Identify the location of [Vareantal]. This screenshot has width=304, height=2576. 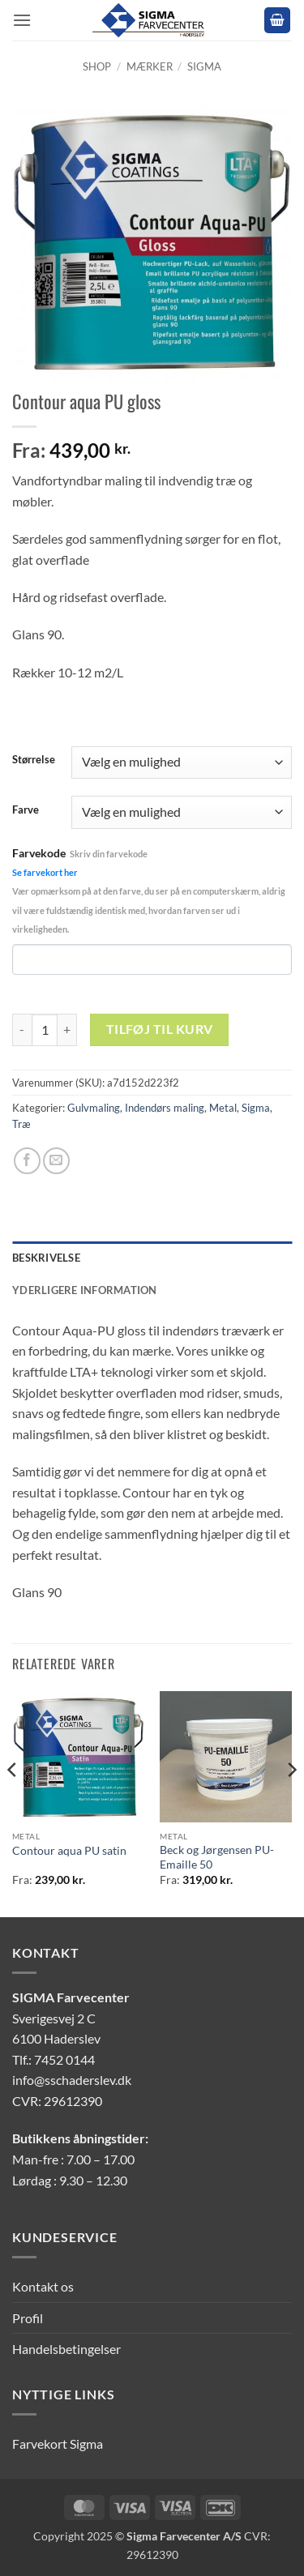
(45, 1030).